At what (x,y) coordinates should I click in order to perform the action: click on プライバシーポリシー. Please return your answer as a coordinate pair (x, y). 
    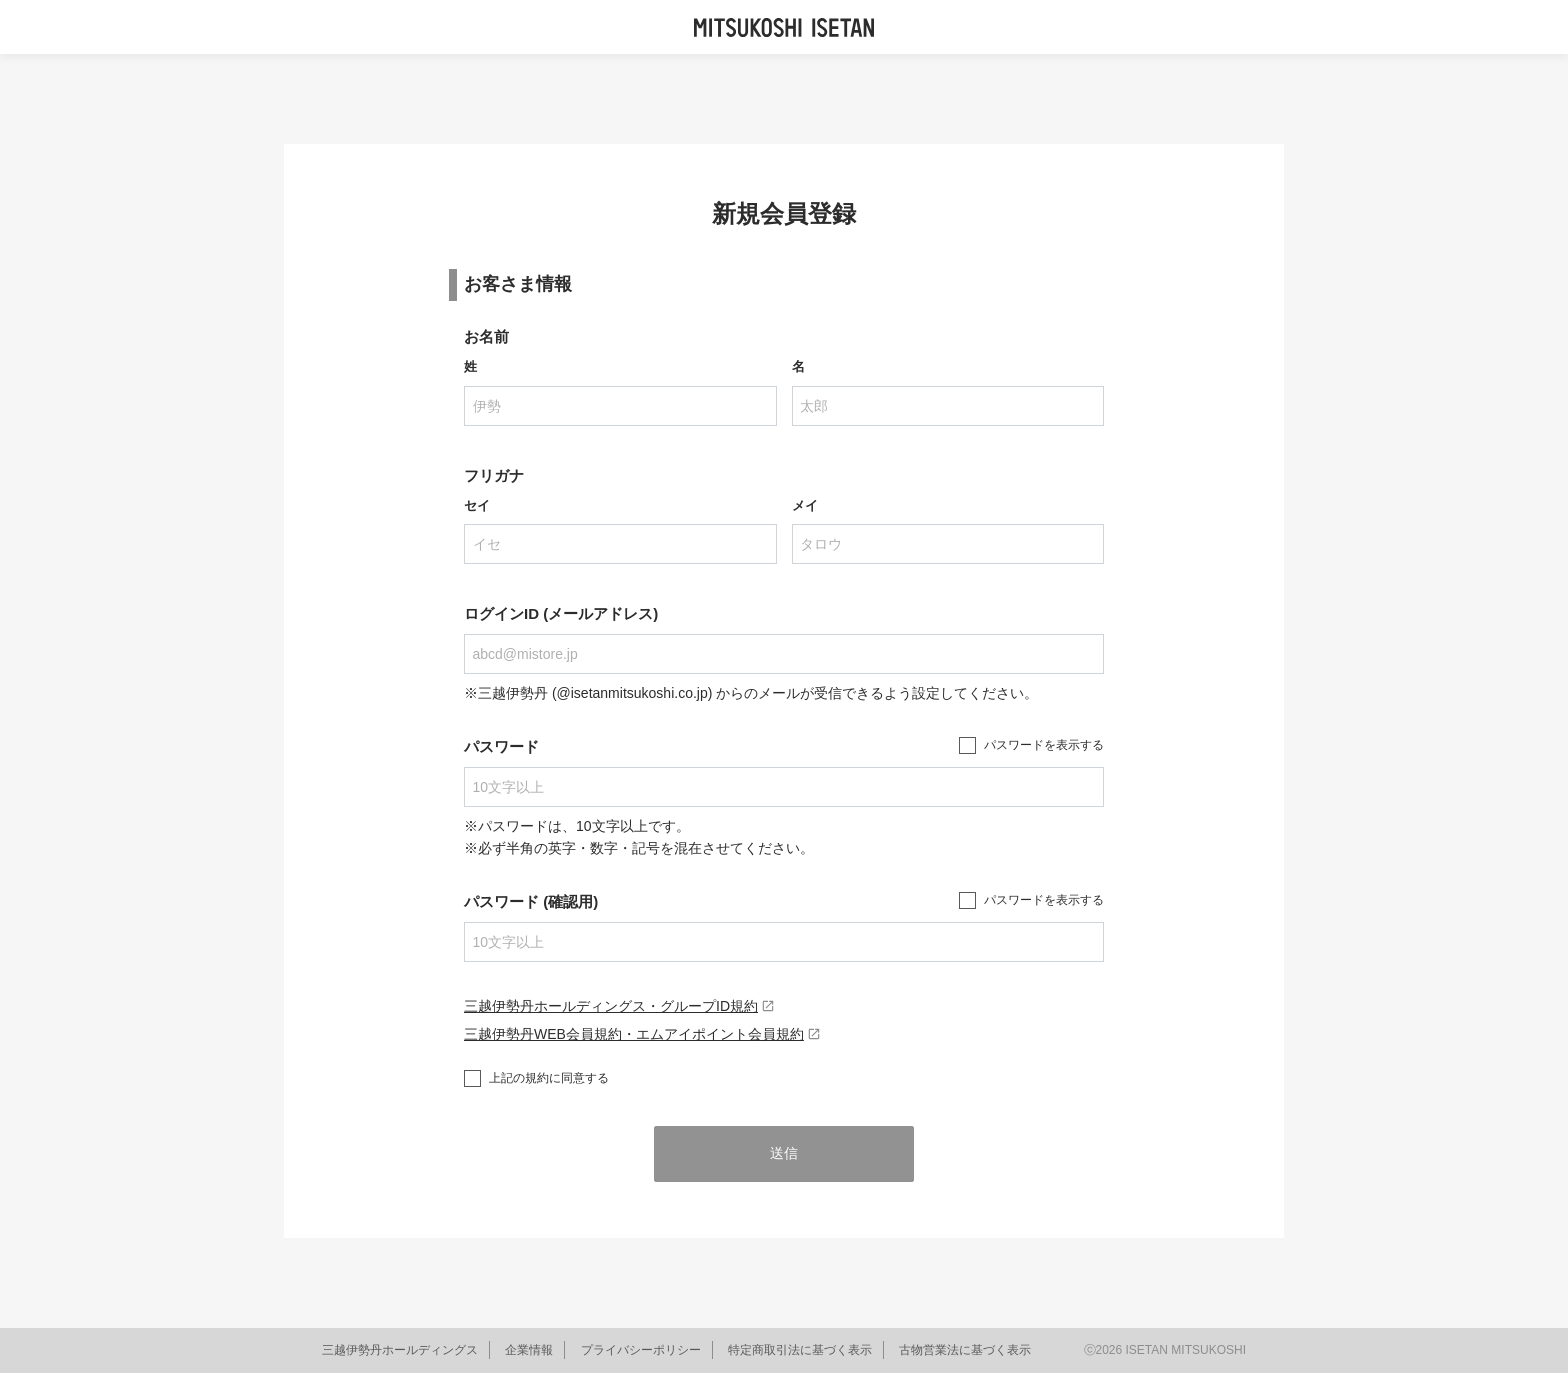
    Looking at the image, I should click on (641, 1350).